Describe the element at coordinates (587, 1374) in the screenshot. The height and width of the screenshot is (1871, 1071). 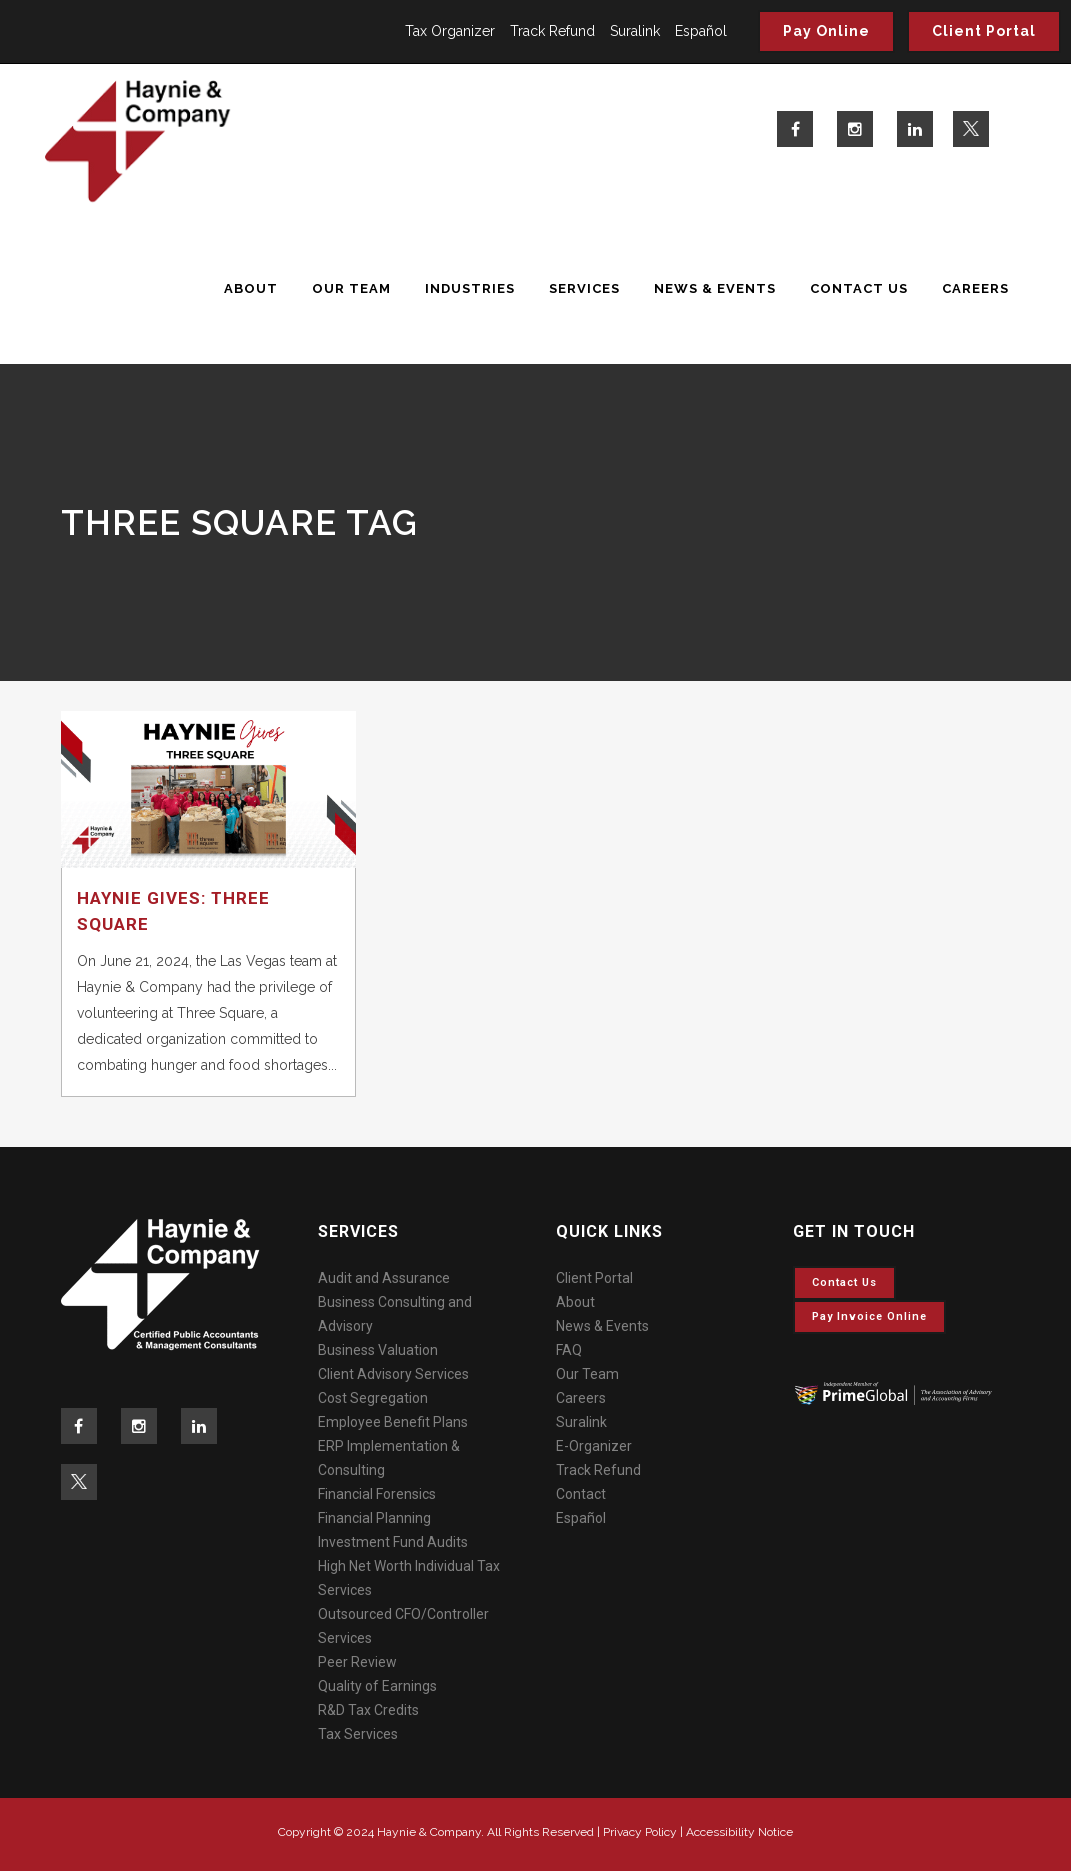
I see `Our Team` at that location.